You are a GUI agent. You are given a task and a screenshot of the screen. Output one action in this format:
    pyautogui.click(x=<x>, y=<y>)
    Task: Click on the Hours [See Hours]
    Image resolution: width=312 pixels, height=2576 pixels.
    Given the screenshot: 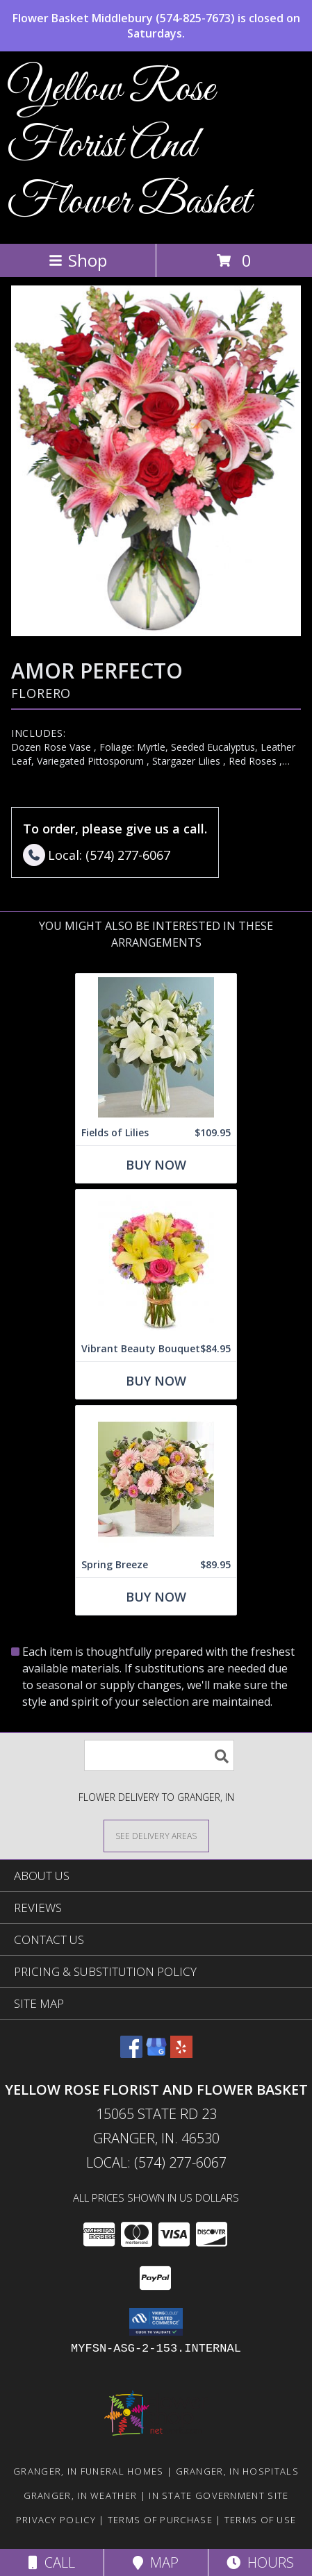 What is the action you would take?
    pyautogui.click(x=260, y=2562)
    